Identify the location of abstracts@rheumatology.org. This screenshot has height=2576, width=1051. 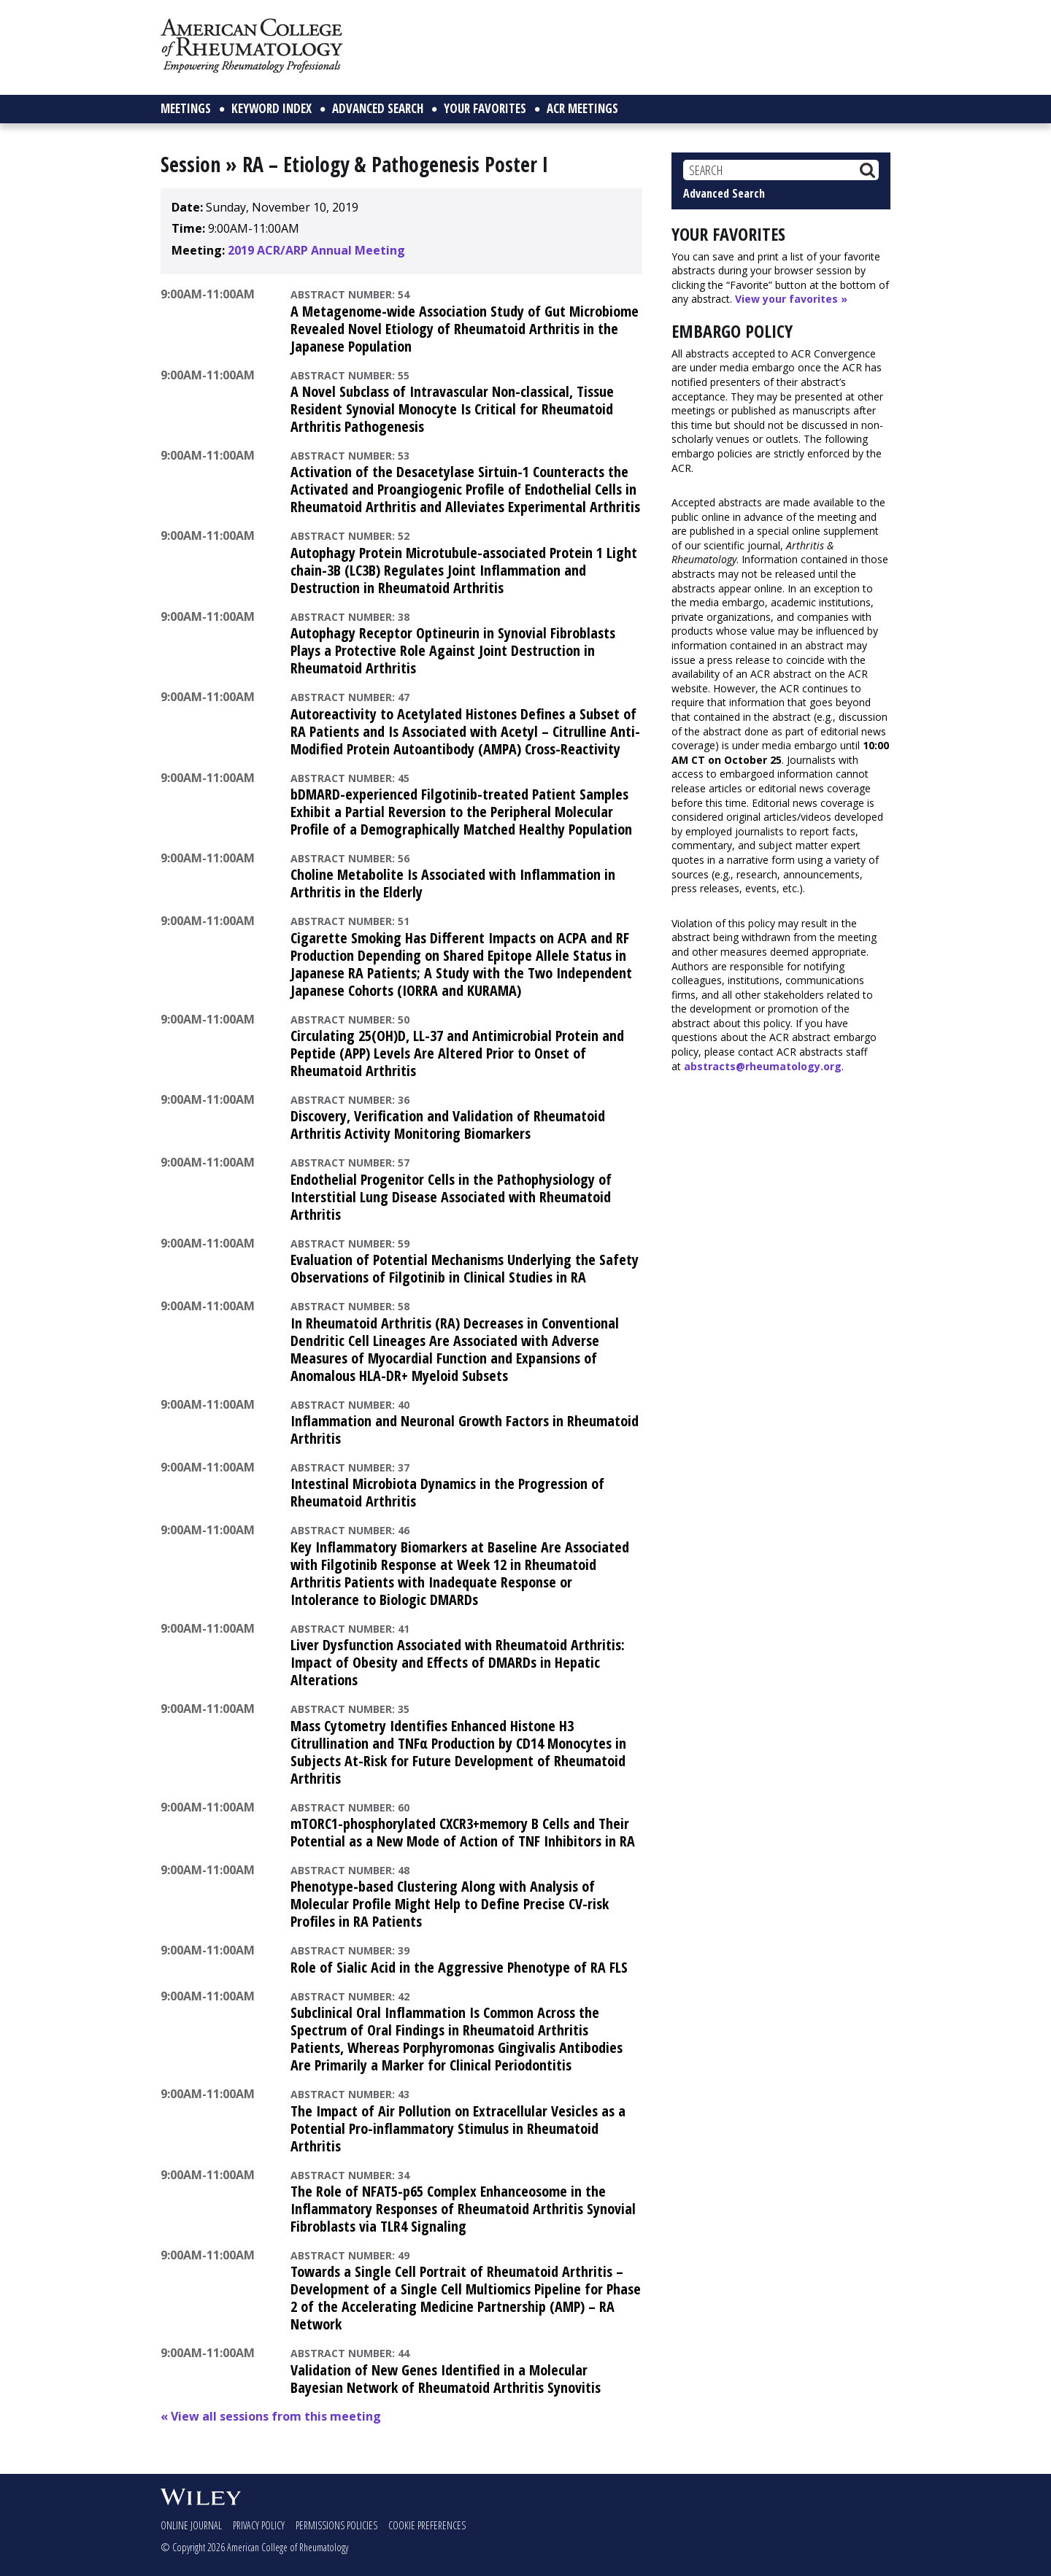
(763, 1066).